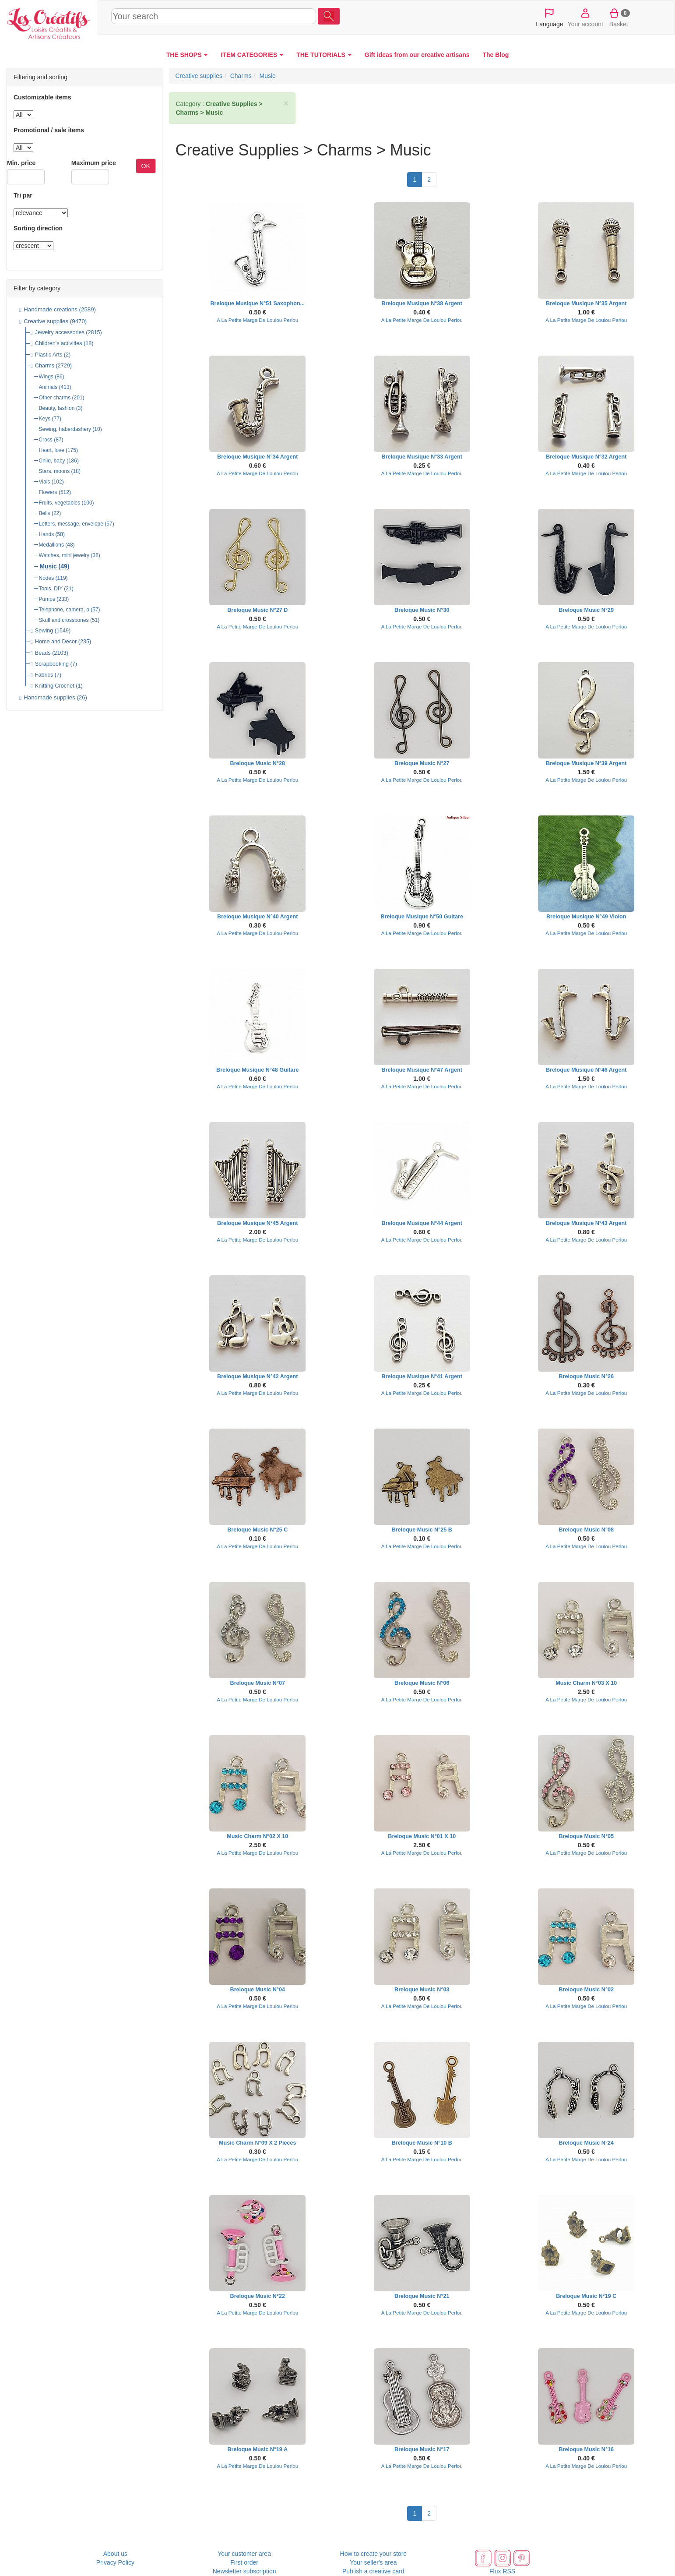  Describe the element at coordinates (47, 599) in the screenshot. I see `Pumps` at that location.